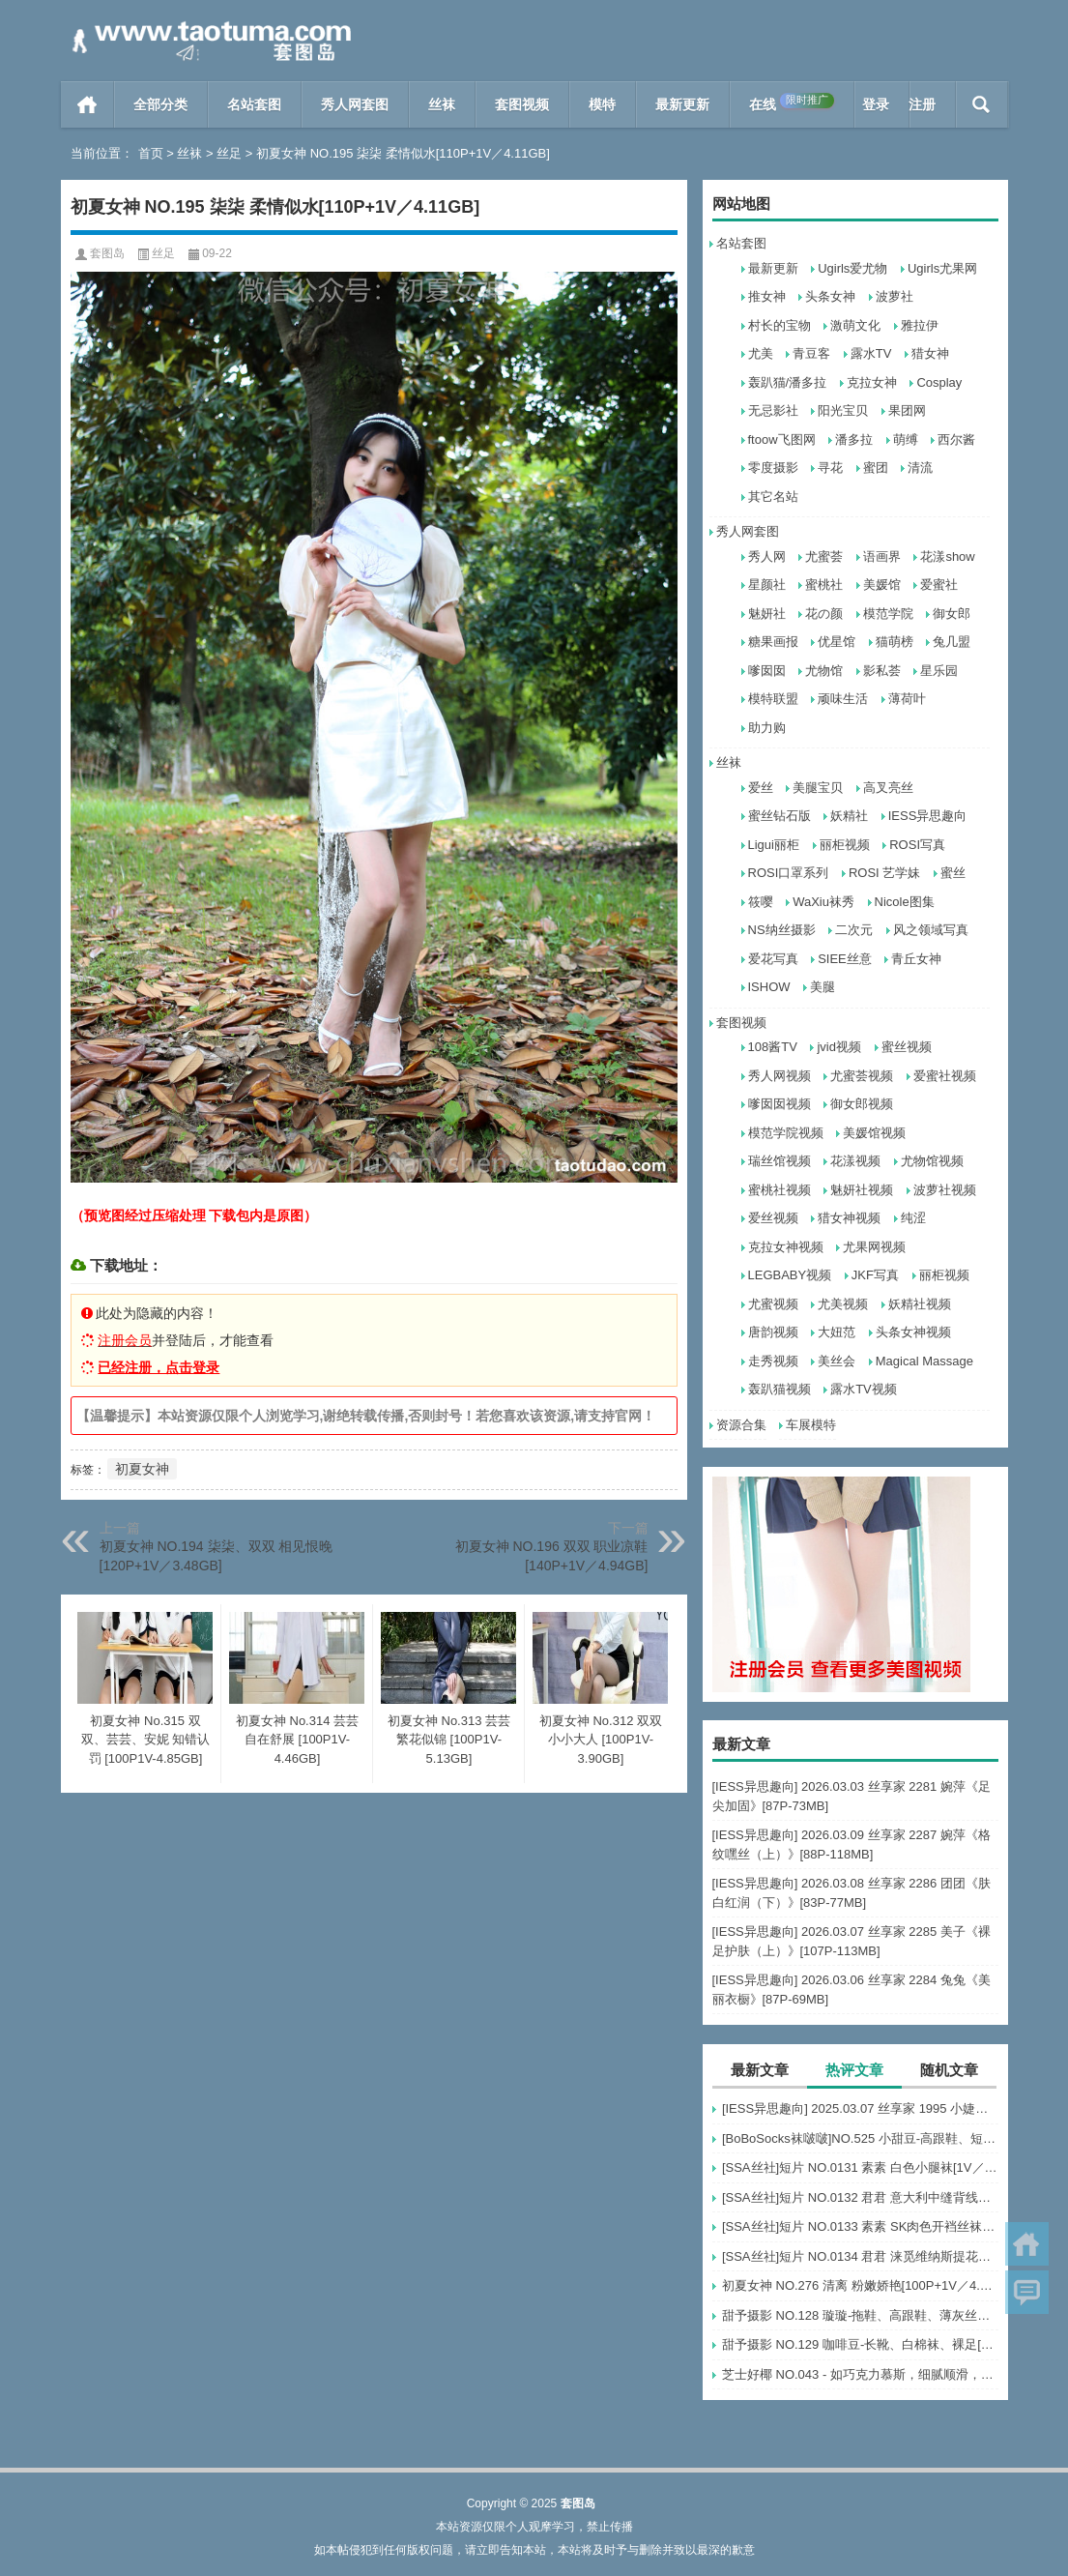 The width and height of the screenshot is (1068, 2576). What do you see at coordinates (860, 2197) in the screenshot?
I see `[SSA丝社]短片 NO.0132 君君 意大利中缝背线连裤袜[1V／434MB]` at bounding box center [860, 2197].